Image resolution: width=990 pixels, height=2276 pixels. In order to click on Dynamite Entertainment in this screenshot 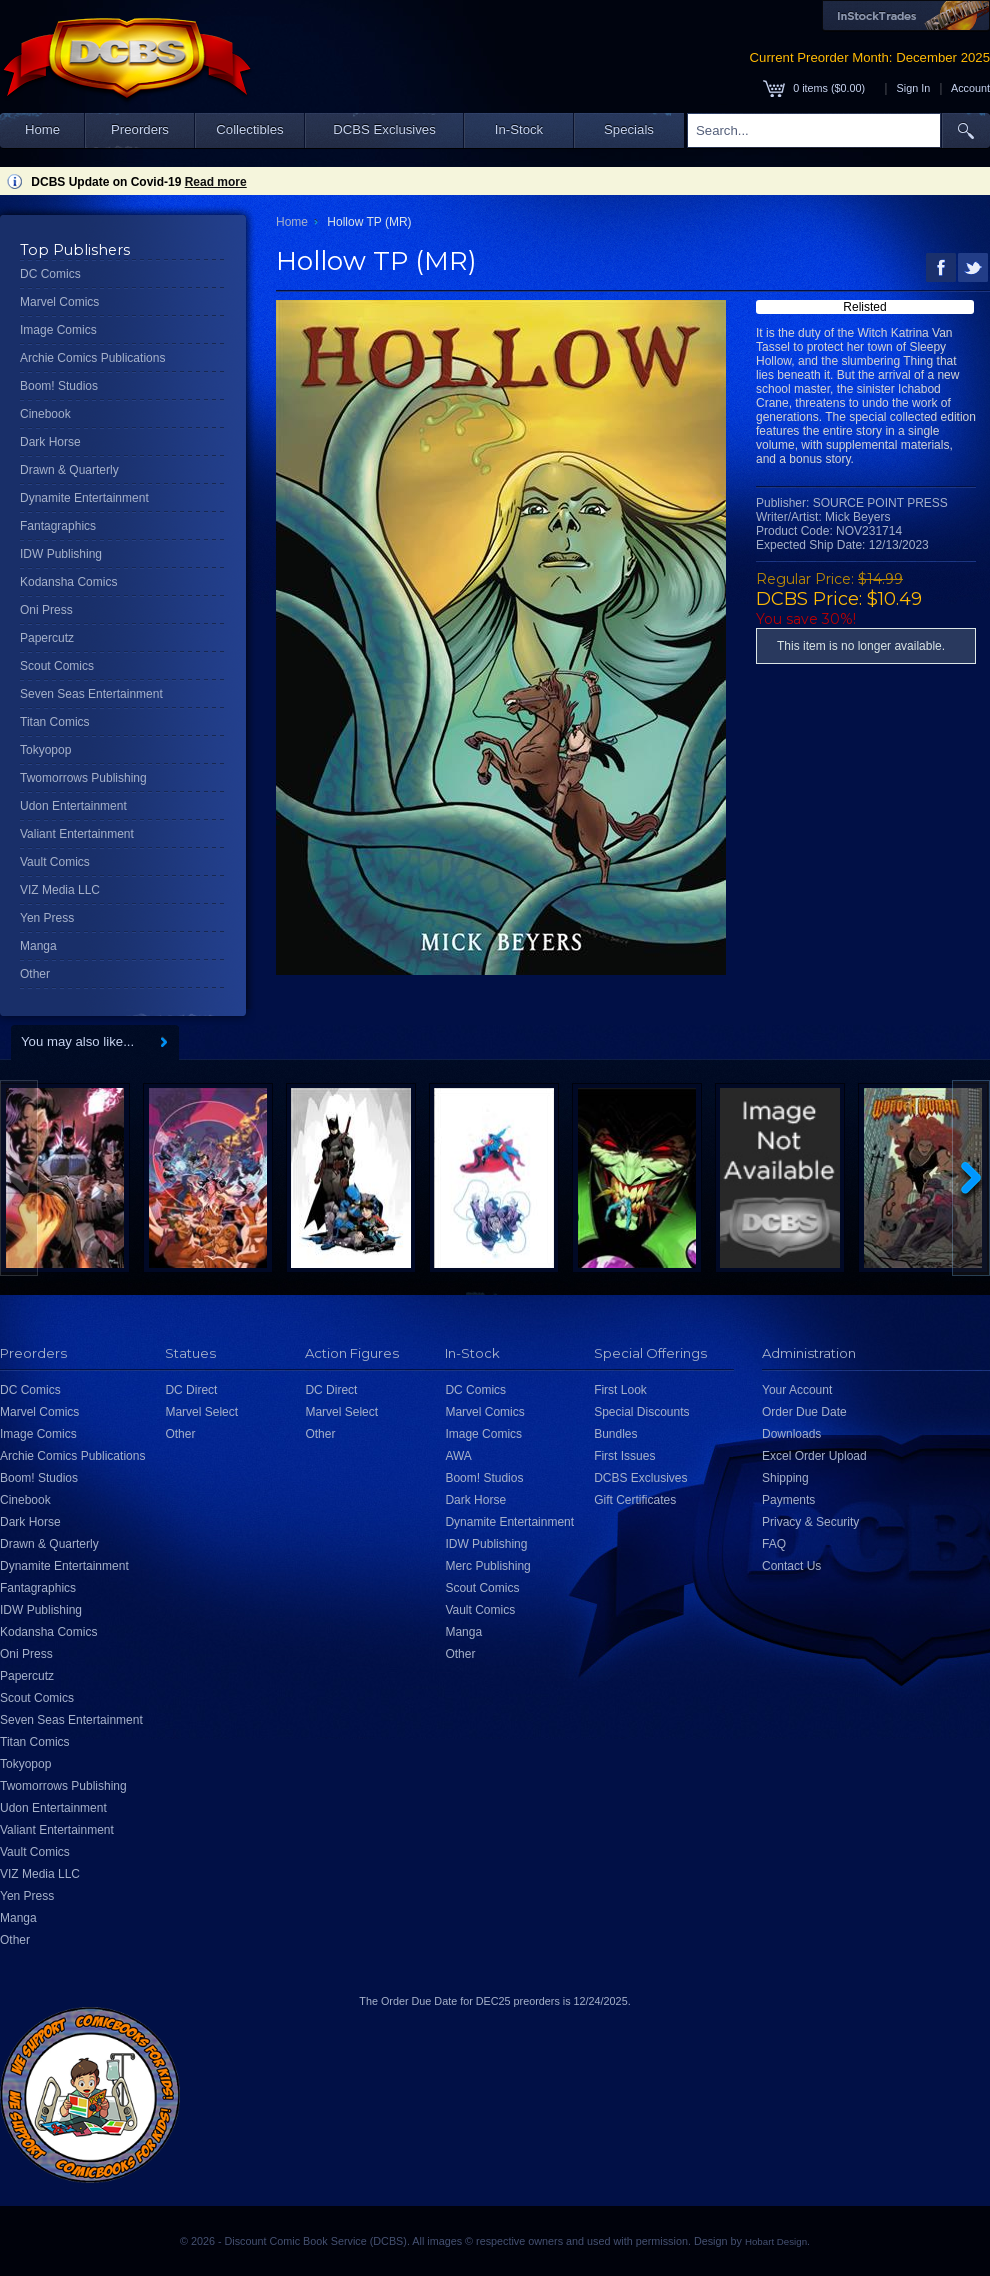, I will do `click(84, 498)`.